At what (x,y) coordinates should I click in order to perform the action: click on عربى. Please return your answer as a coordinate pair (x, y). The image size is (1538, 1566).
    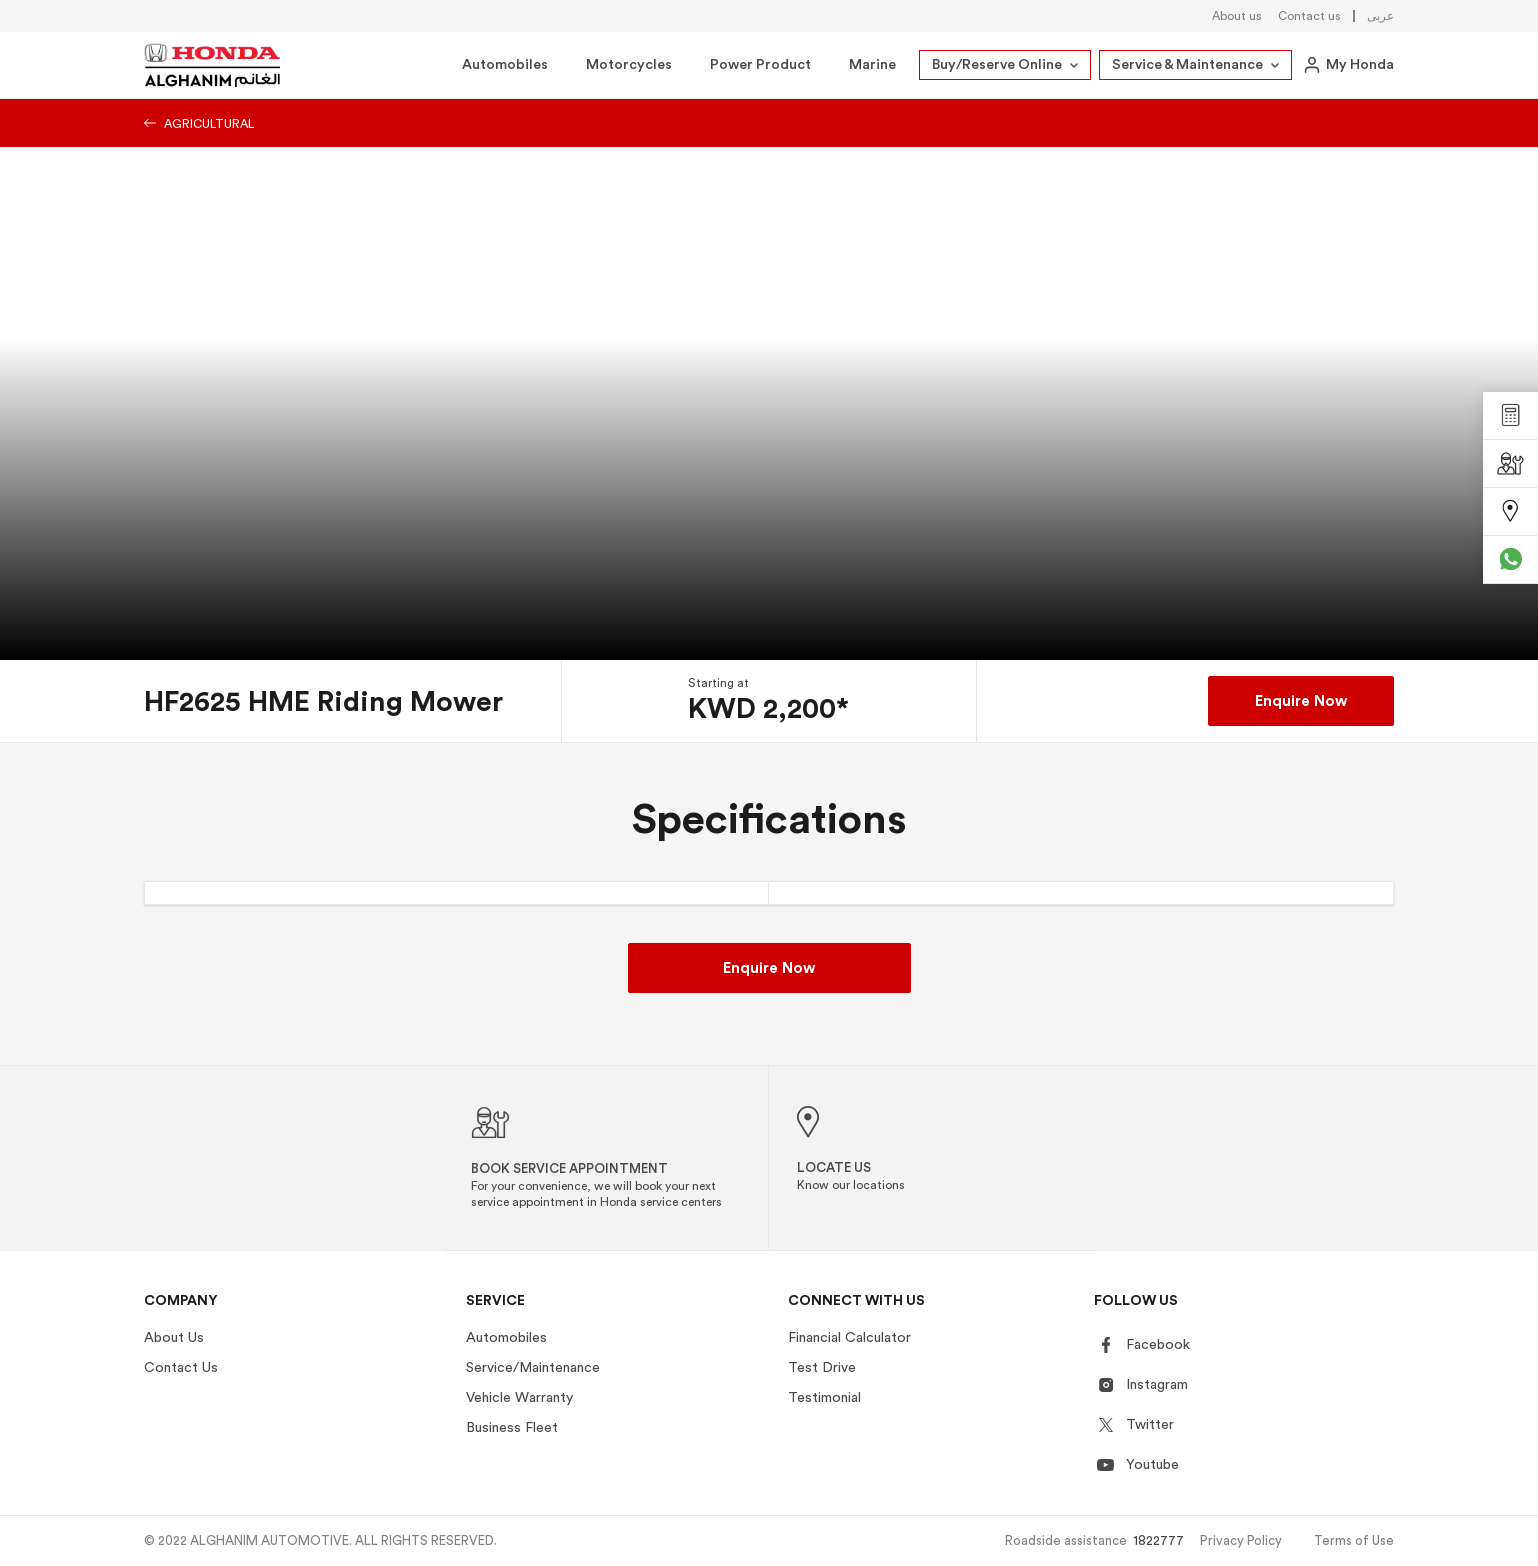
    Looking at the image, I should click on (1380, 16).